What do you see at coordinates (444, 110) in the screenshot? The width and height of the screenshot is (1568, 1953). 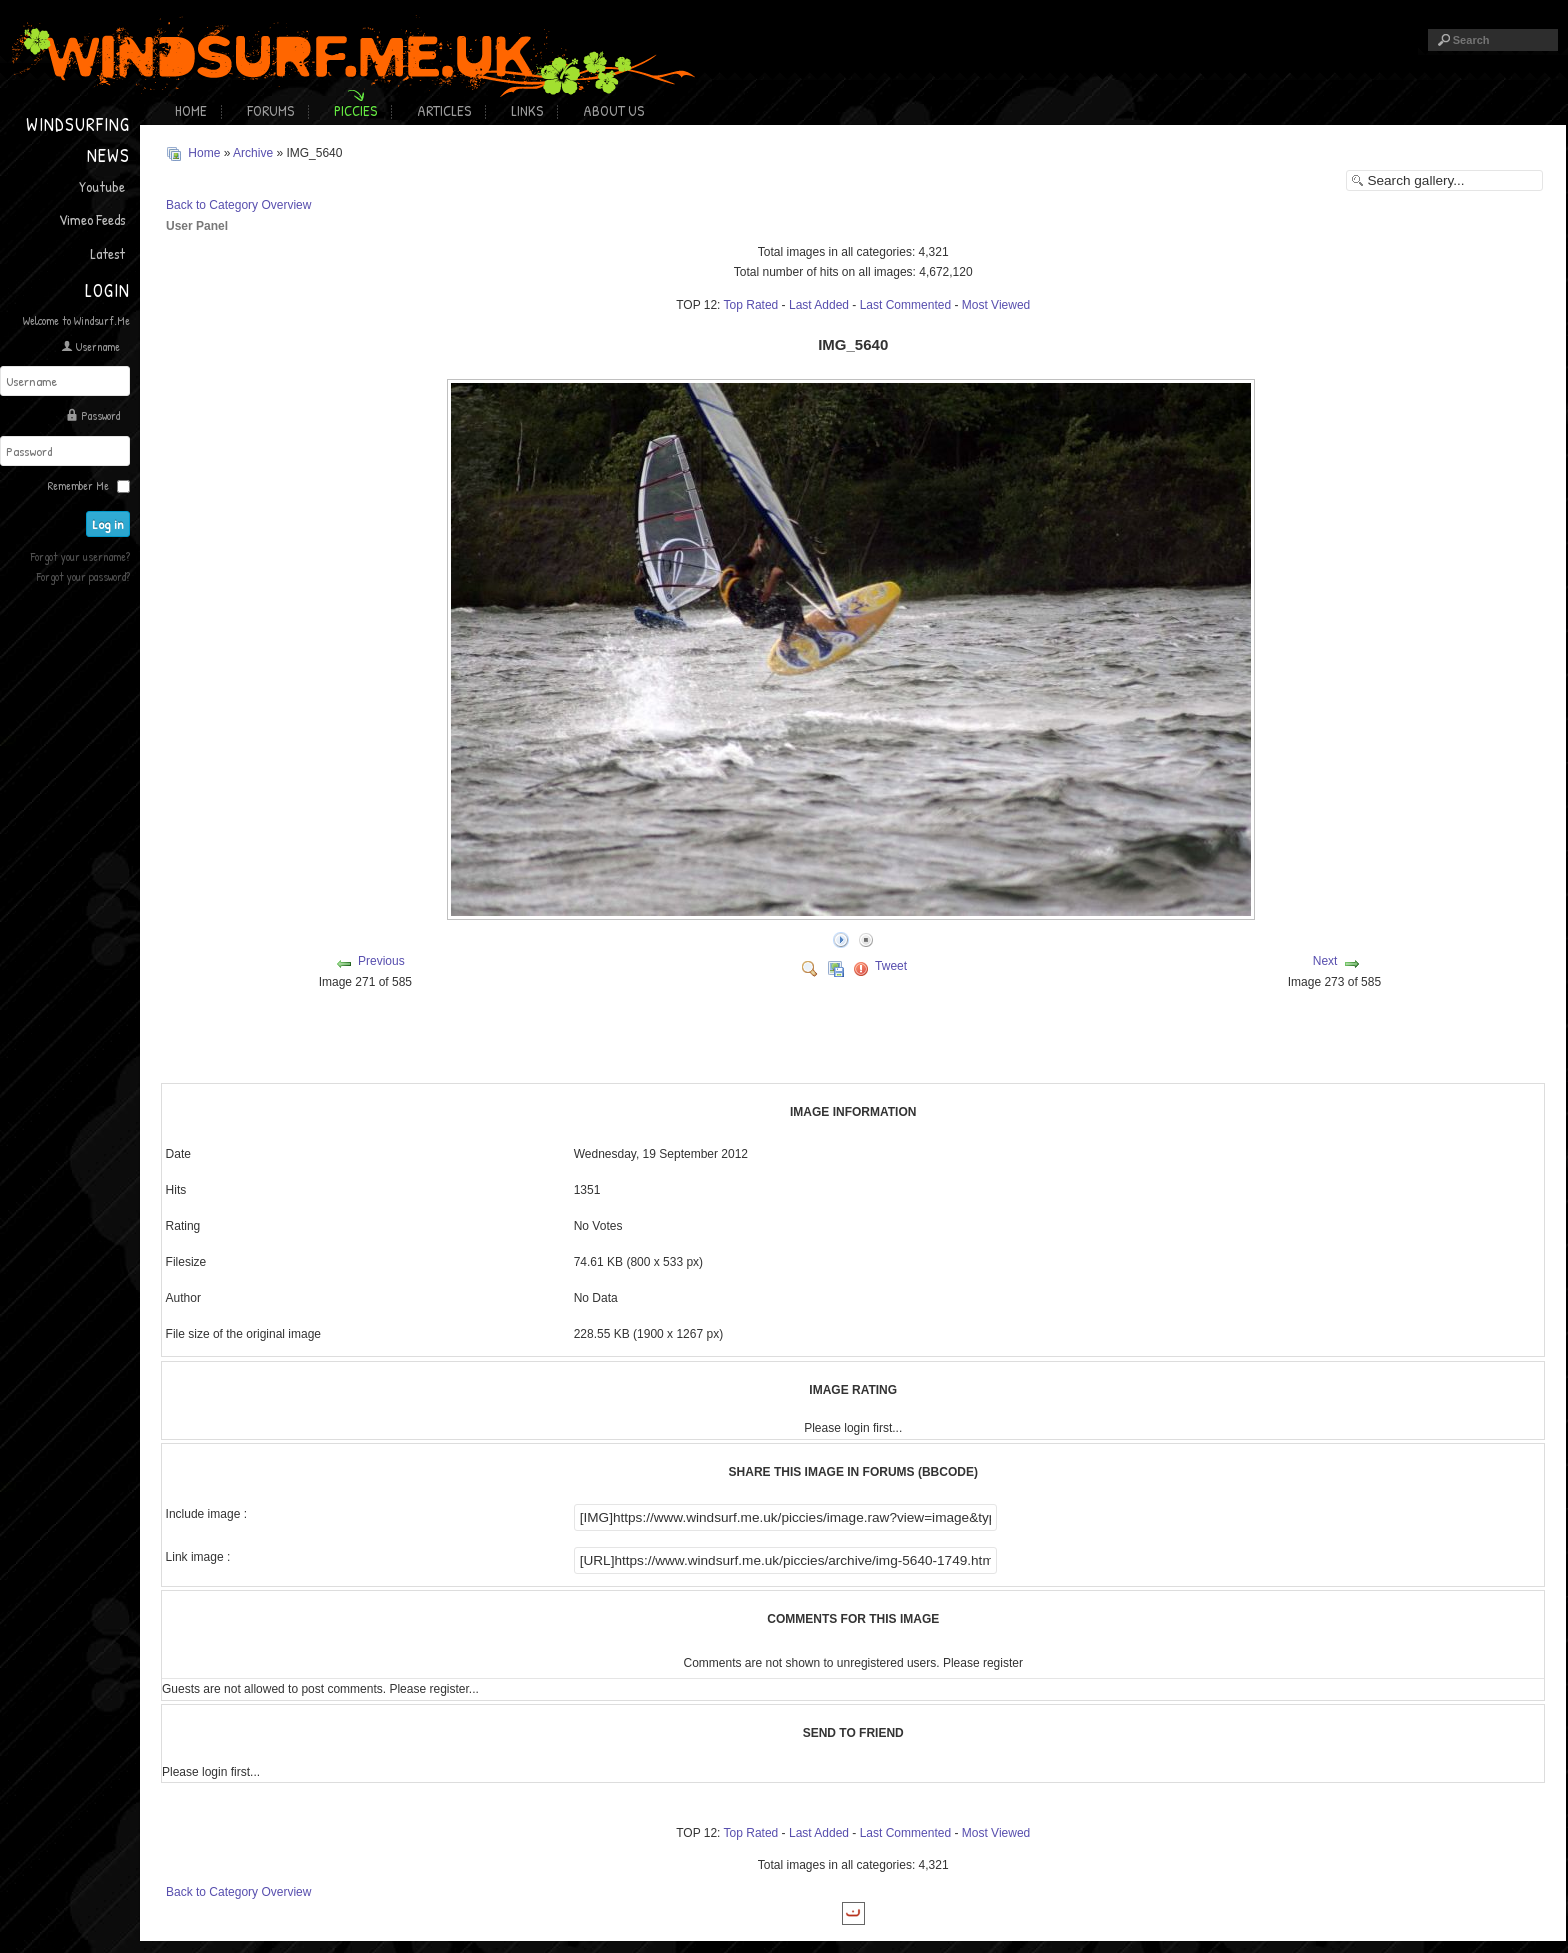 I see `Articles` at bounding box center [444, 110].